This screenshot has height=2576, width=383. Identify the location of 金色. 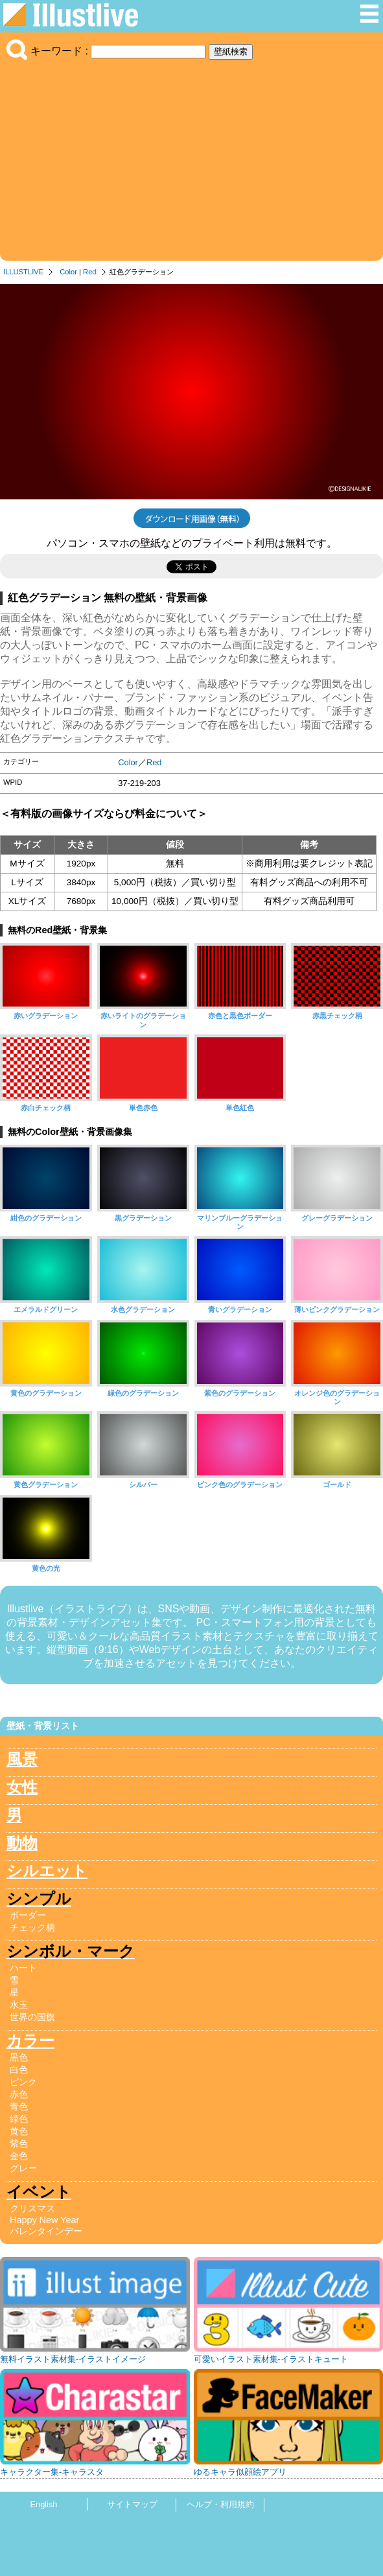
(19, 2156).